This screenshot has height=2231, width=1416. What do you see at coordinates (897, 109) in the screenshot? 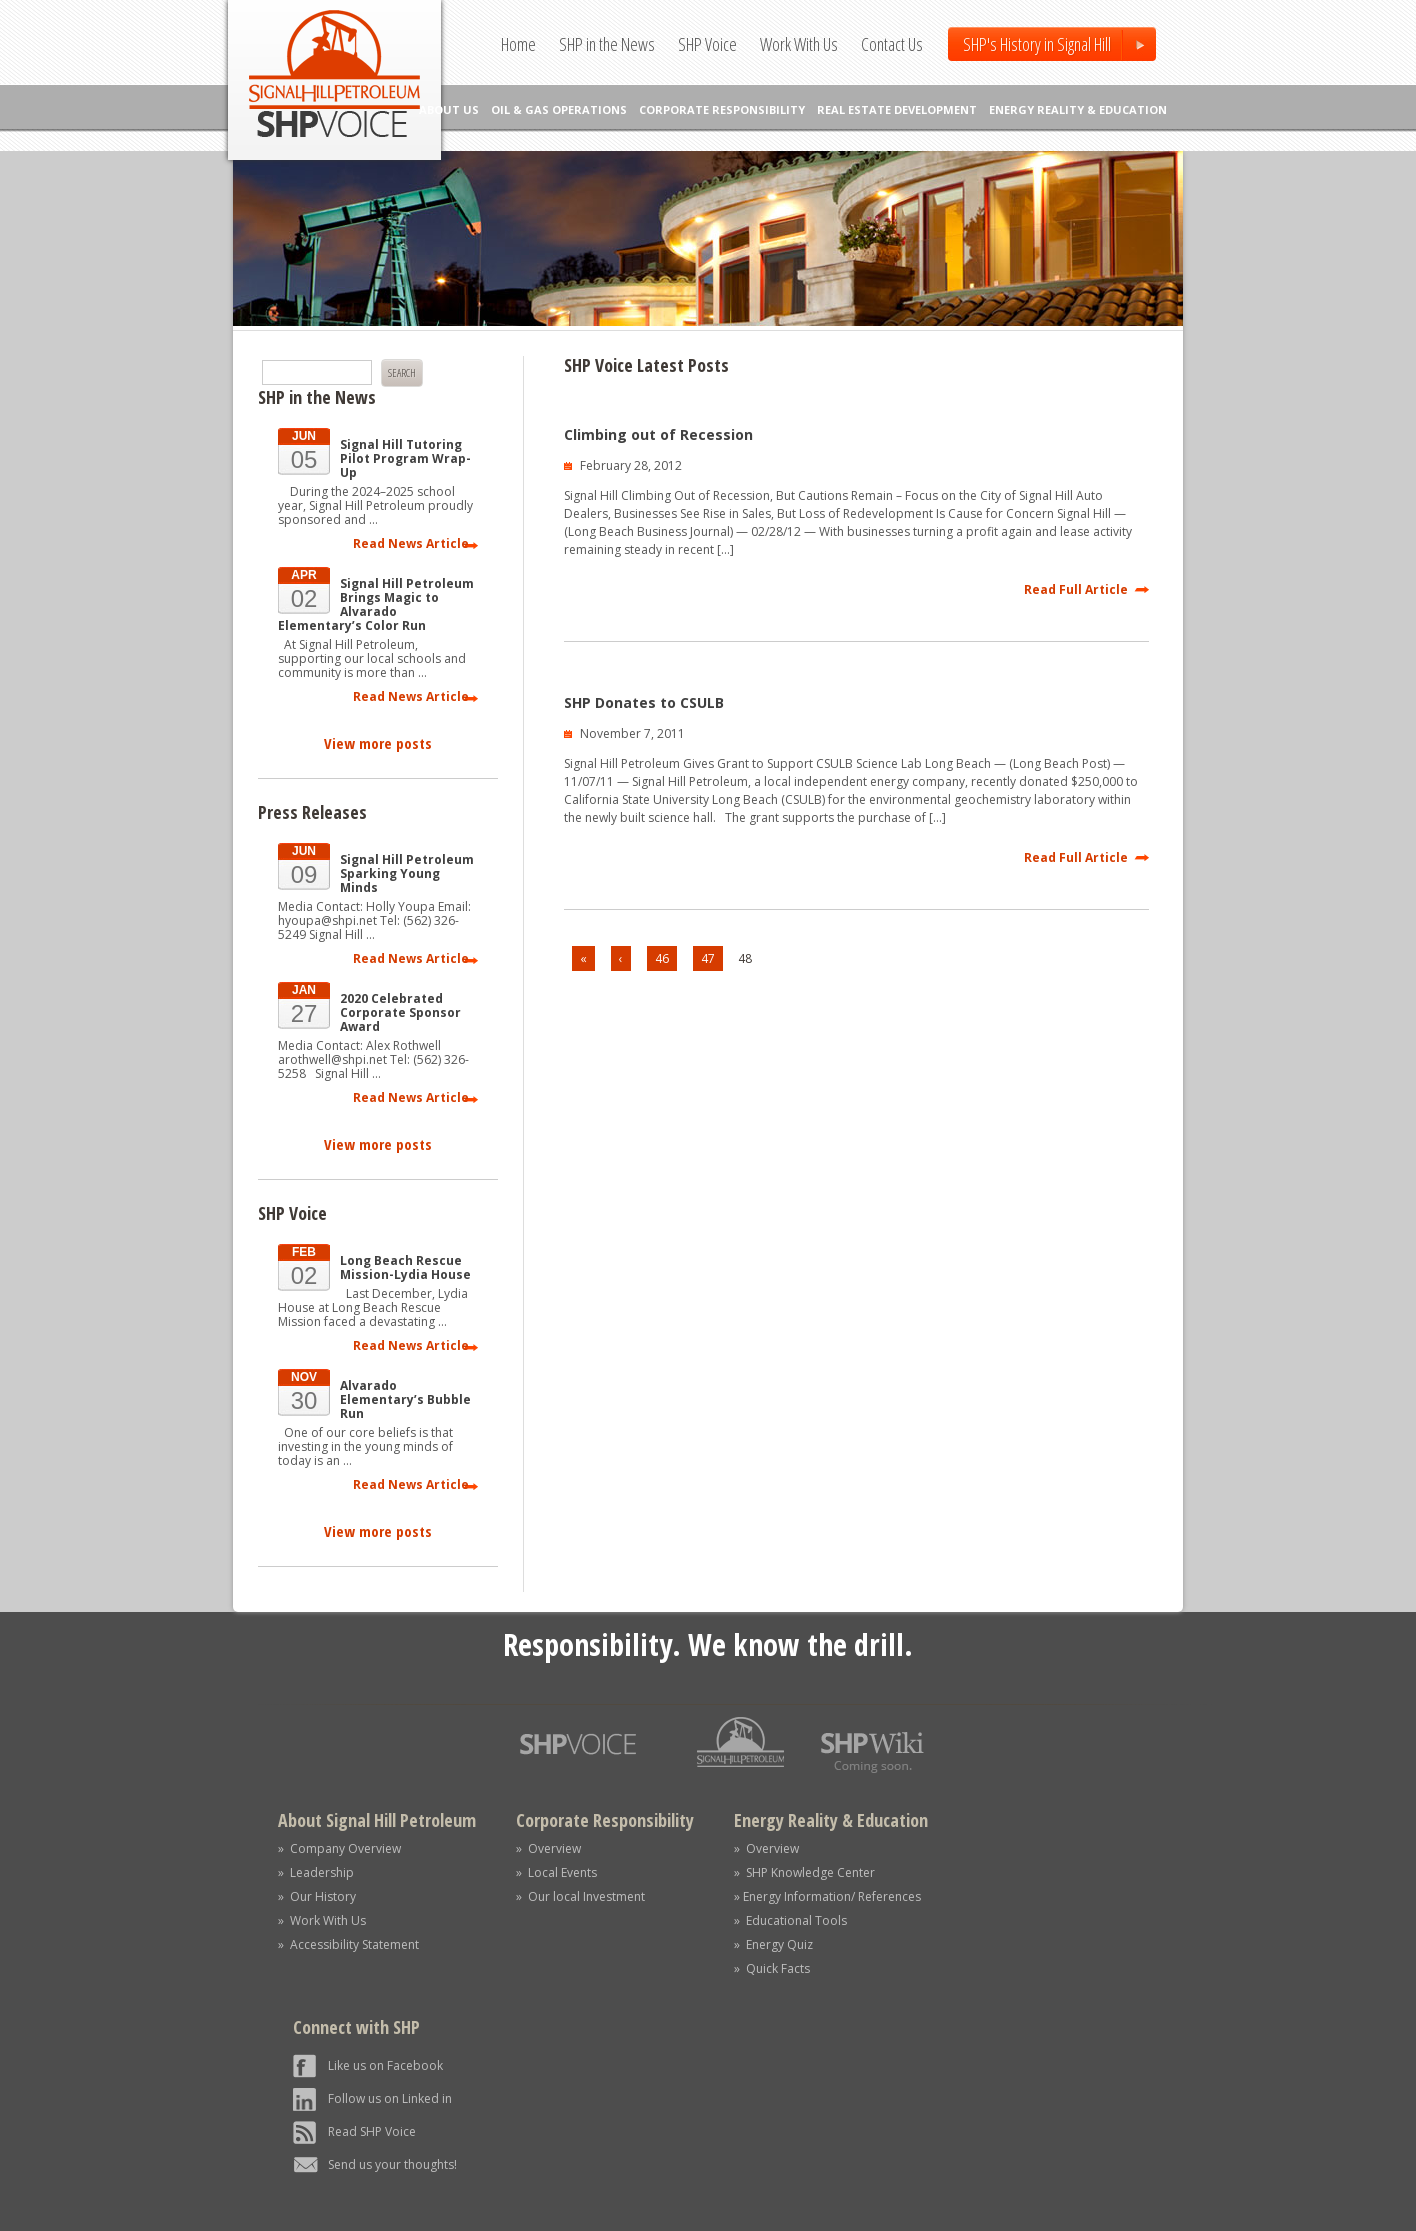
I see `REAL ESTATE DEVELOPMENT` at bounding box center [897, 109].